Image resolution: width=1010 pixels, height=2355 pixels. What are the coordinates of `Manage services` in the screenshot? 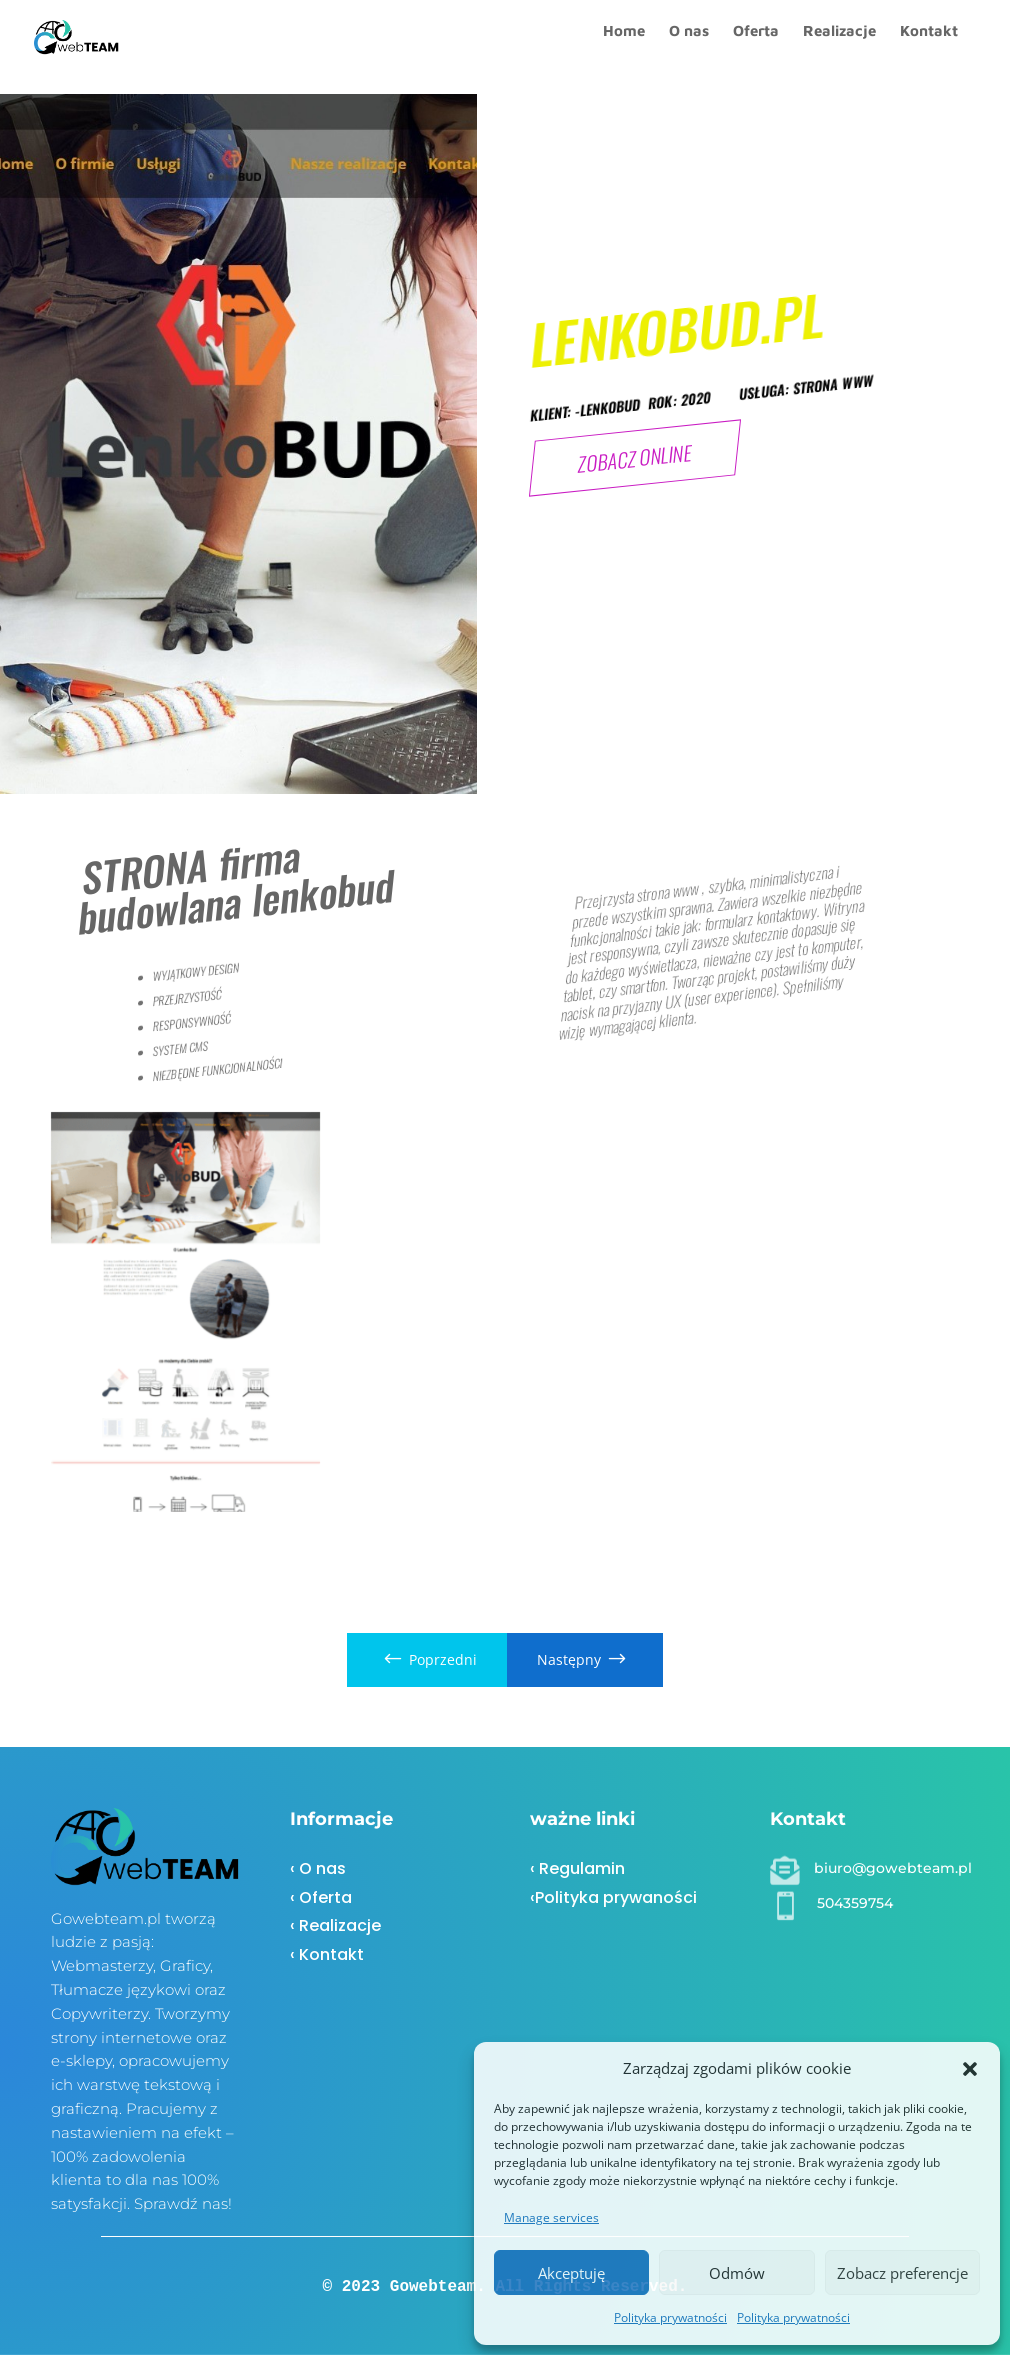 It's located at (551, 2217).